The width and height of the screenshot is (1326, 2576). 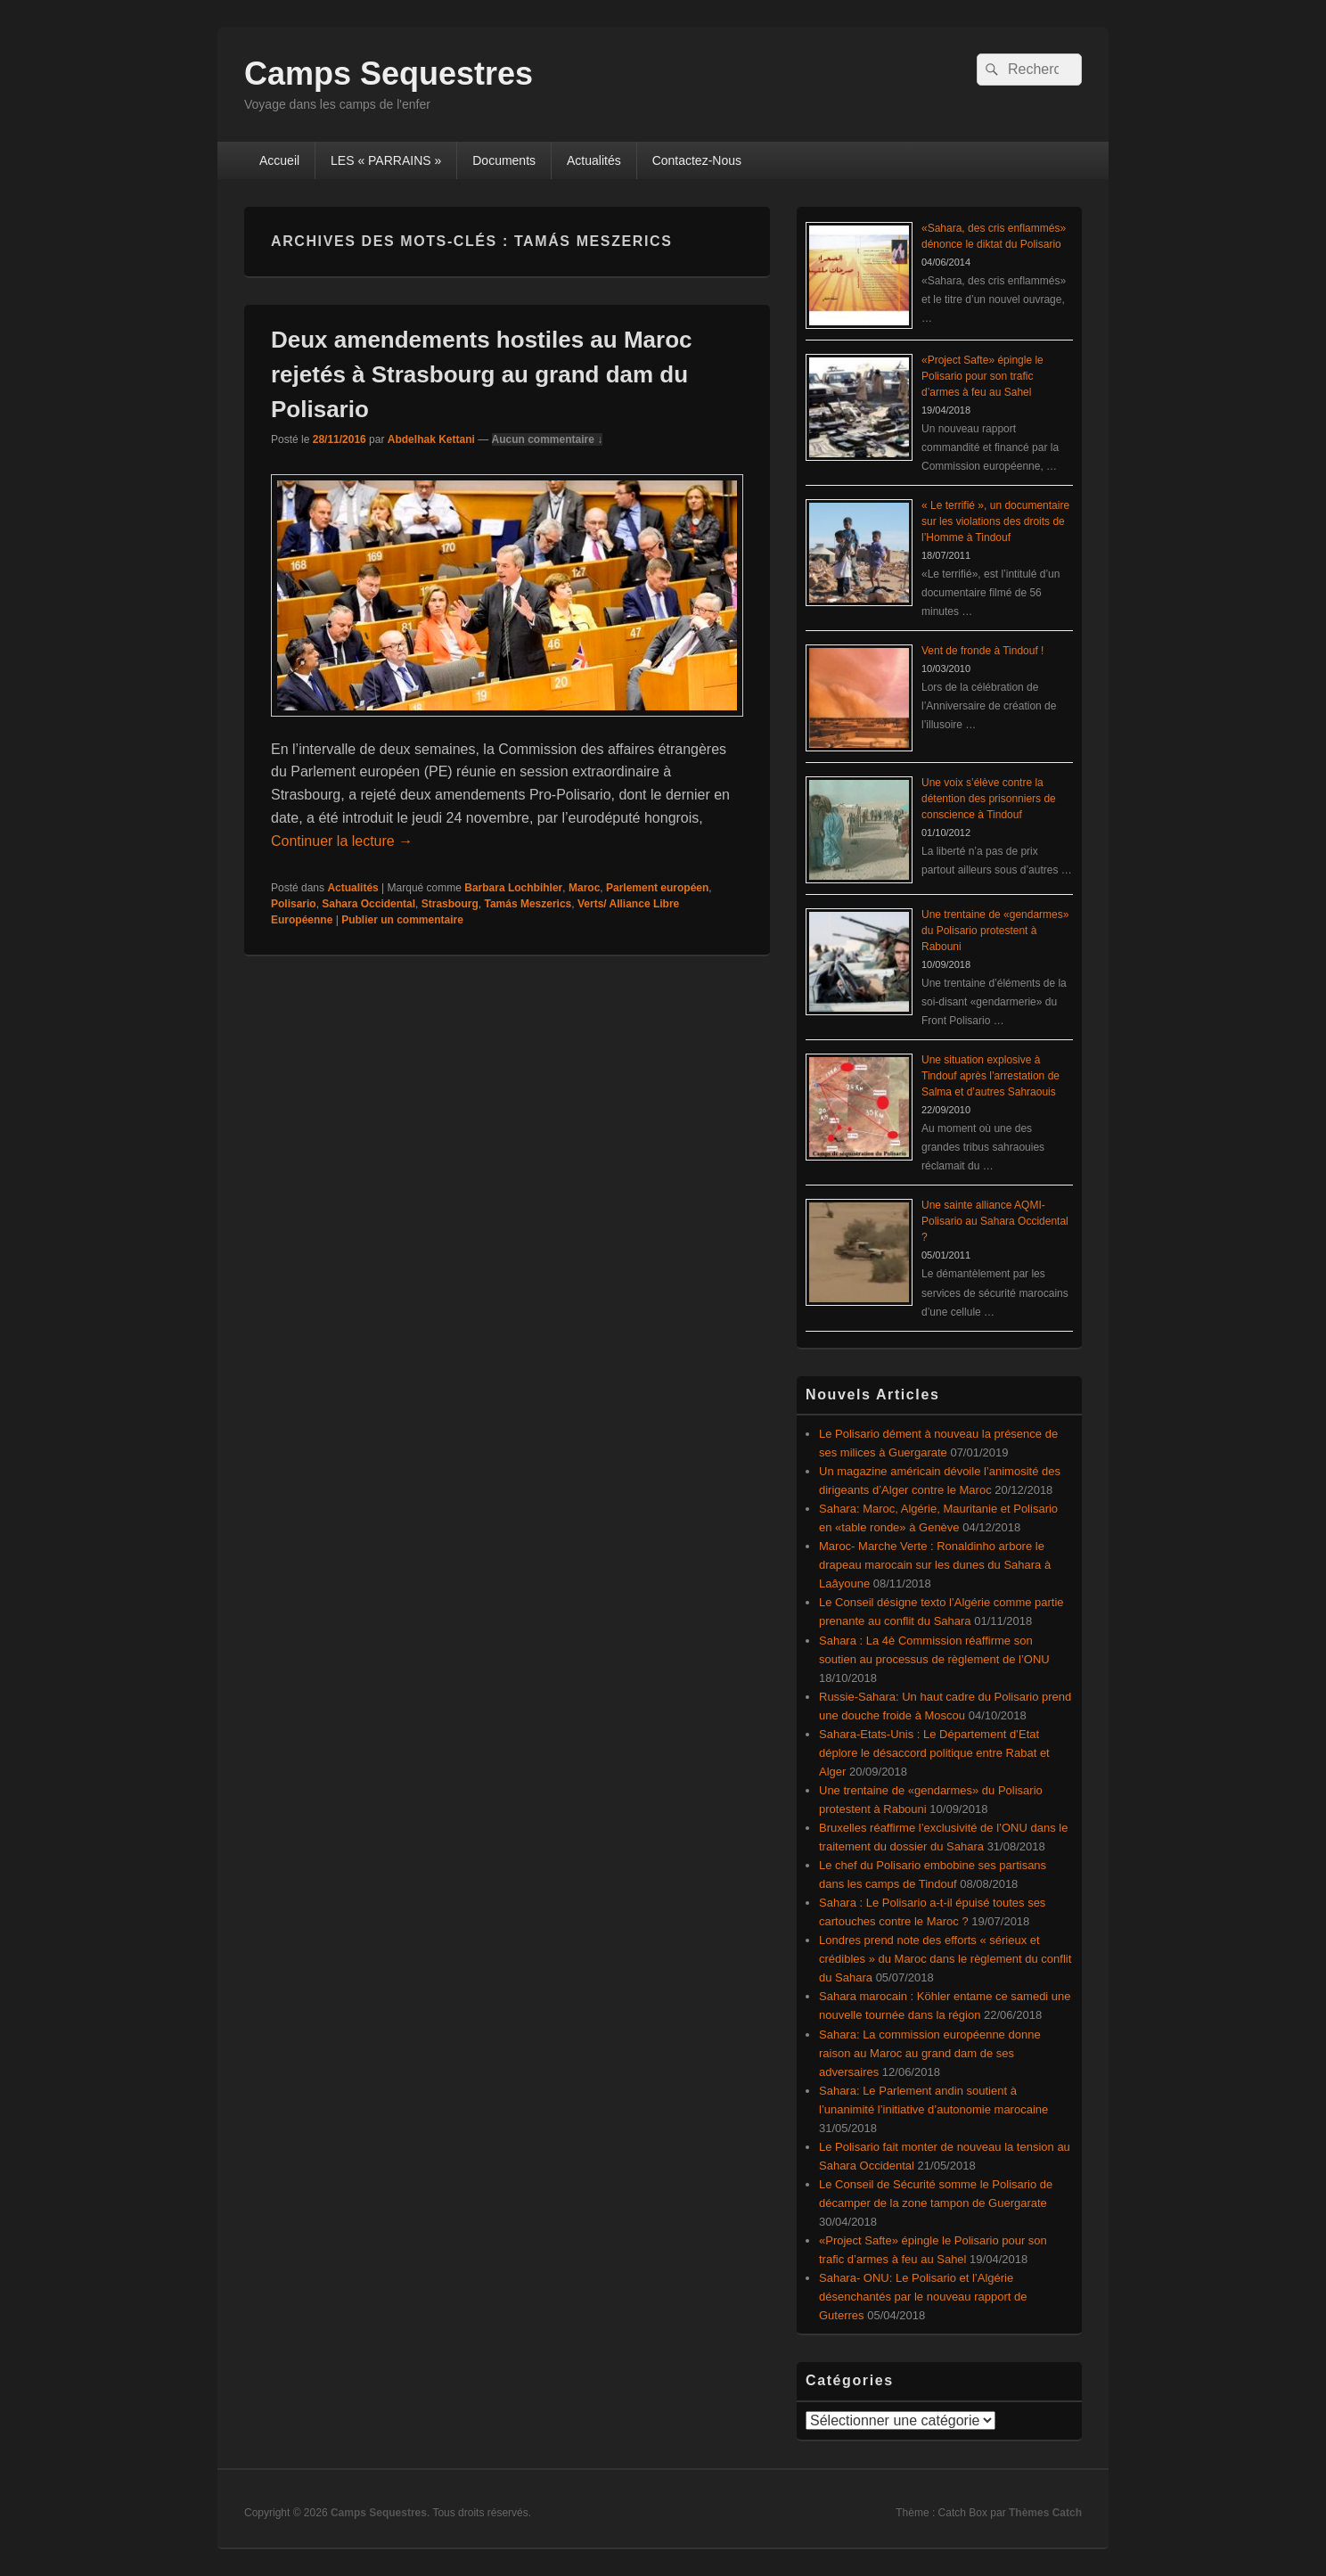 What do you see at coordinates (1045, 2512) in the screenshot?
I see `Thèmes Catch` at bounding box center [1045, 2512].